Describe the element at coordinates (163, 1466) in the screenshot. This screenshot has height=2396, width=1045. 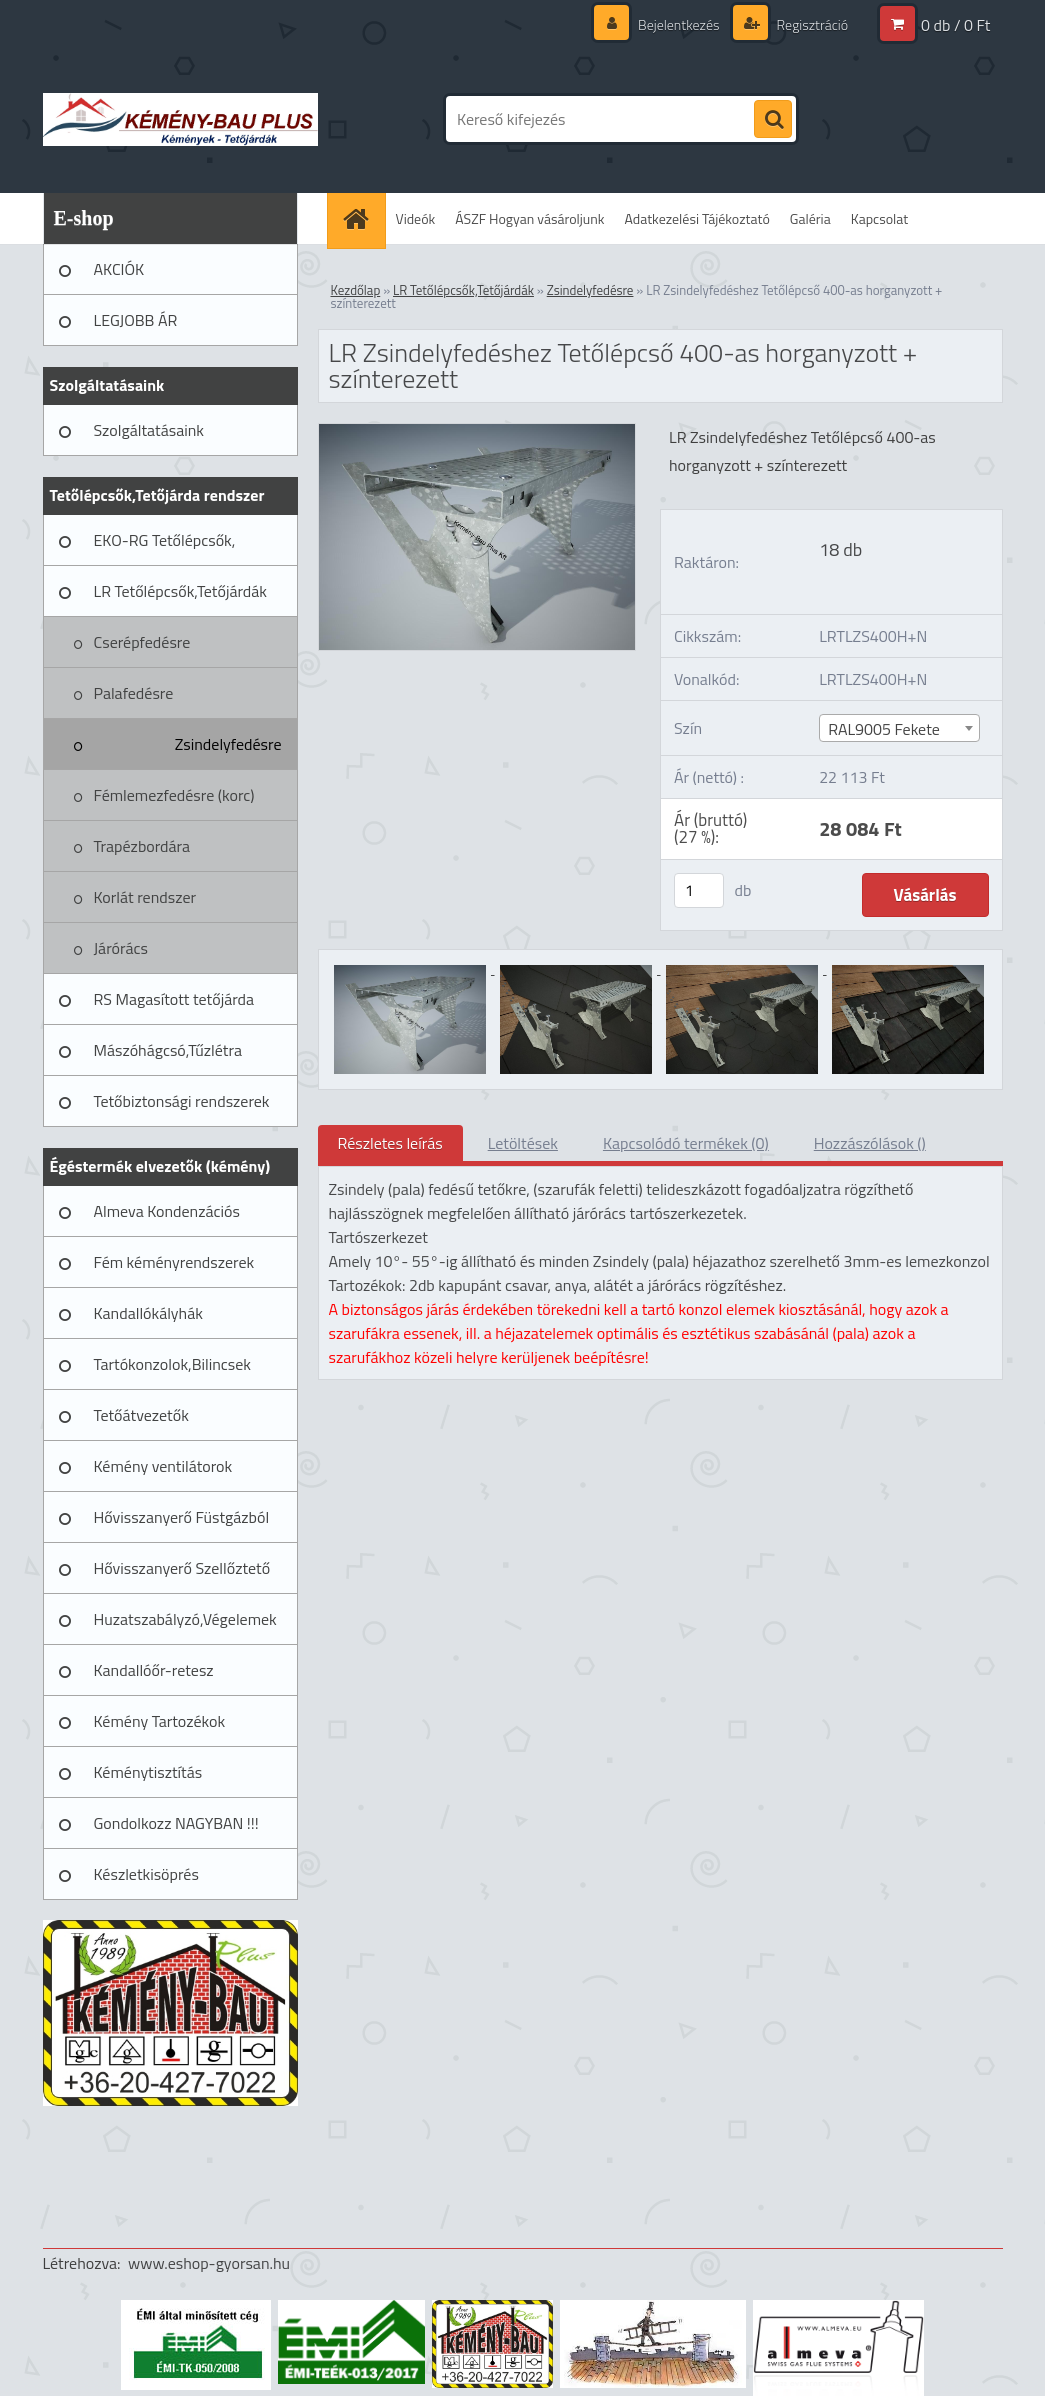
I see `Kémény ventilátorok` at that location.